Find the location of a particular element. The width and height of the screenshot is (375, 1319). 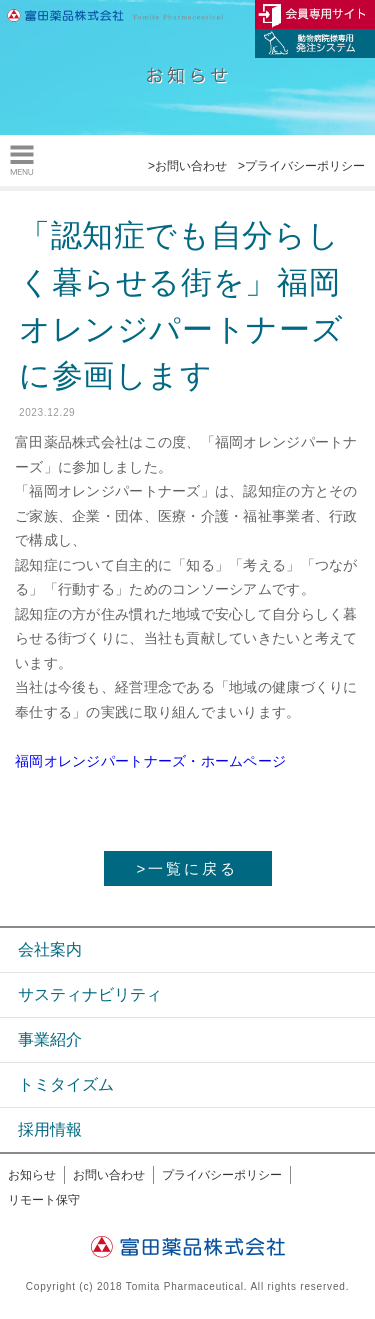

事業紹介 is located at coordinates (50, 1039).